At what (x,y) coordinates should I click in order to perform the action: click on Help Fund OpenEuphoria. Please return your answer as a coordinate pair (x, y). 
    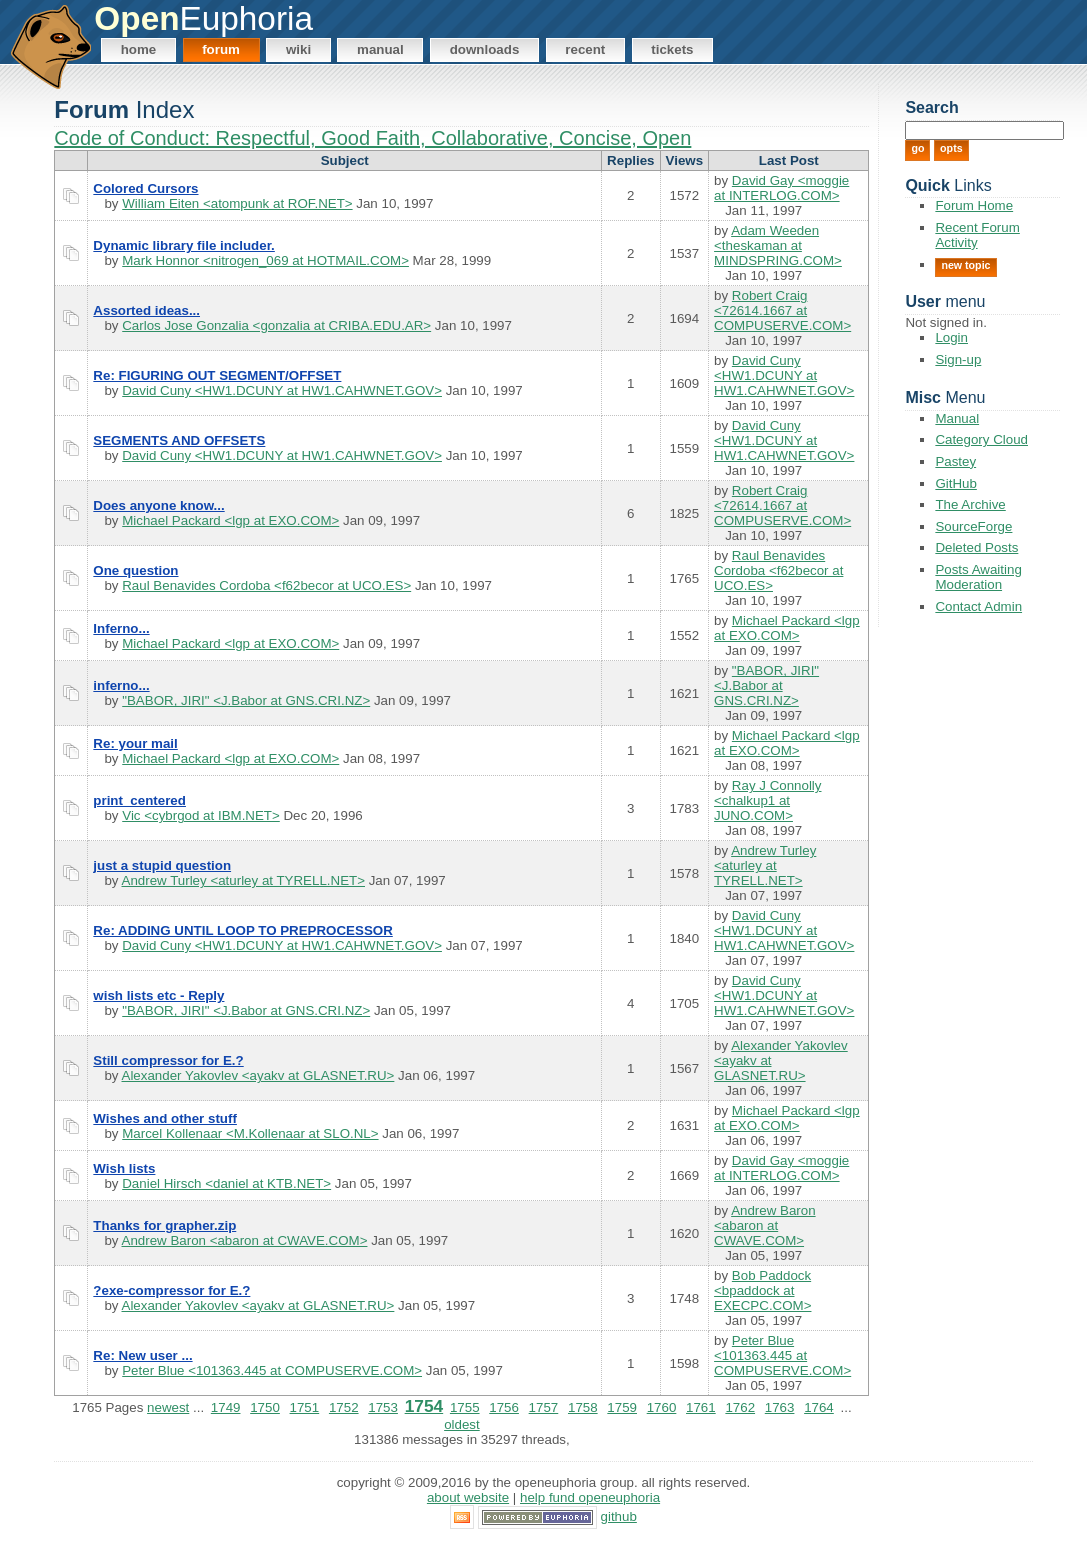
    Looking at the image, I should click on (590, 1497).